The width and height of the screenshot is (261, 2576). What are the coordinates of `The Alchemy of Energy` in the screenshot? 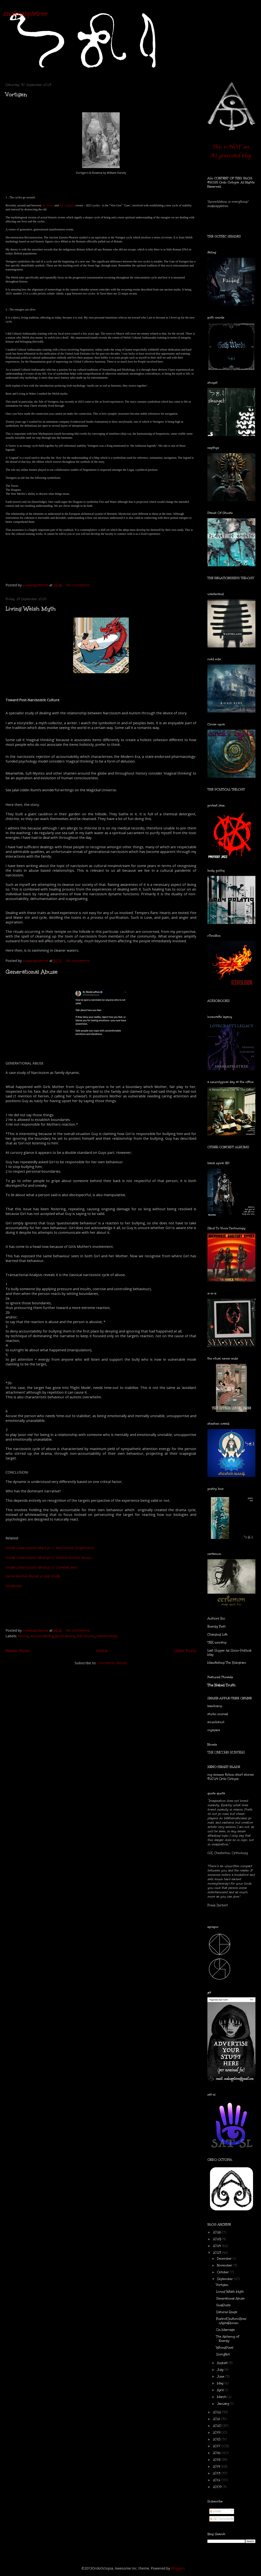 It's located at (227, 2338).